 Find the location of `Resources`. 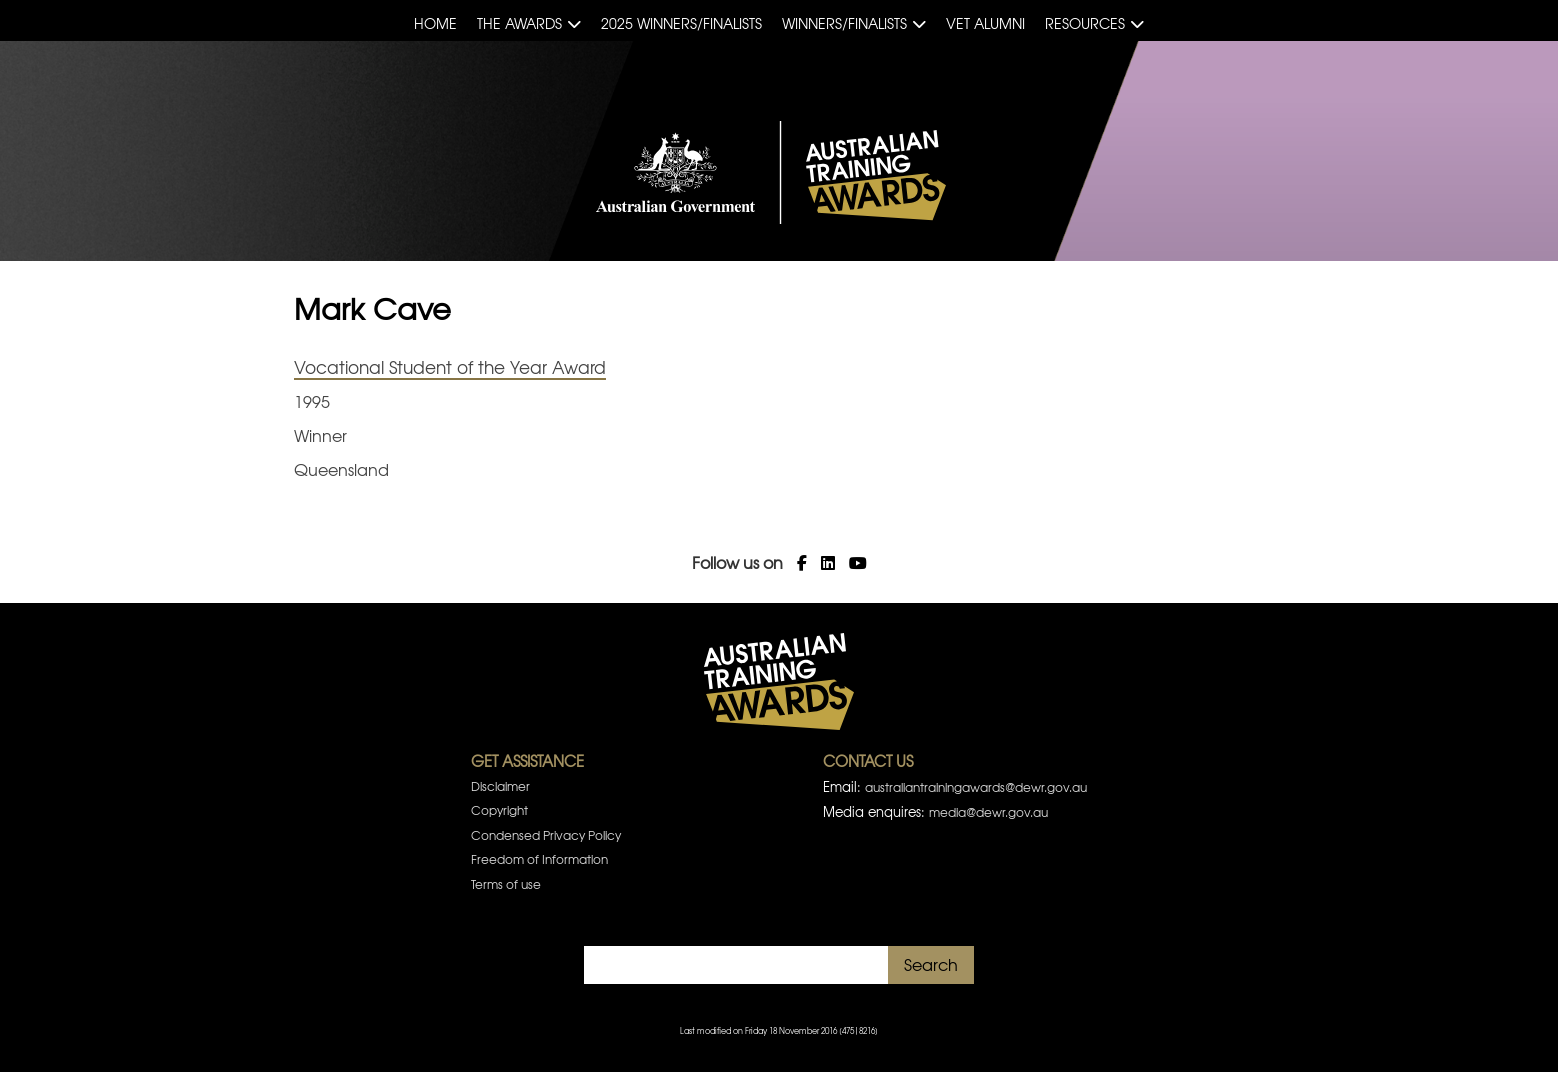

Resources is located at coordinates (1085, 23).